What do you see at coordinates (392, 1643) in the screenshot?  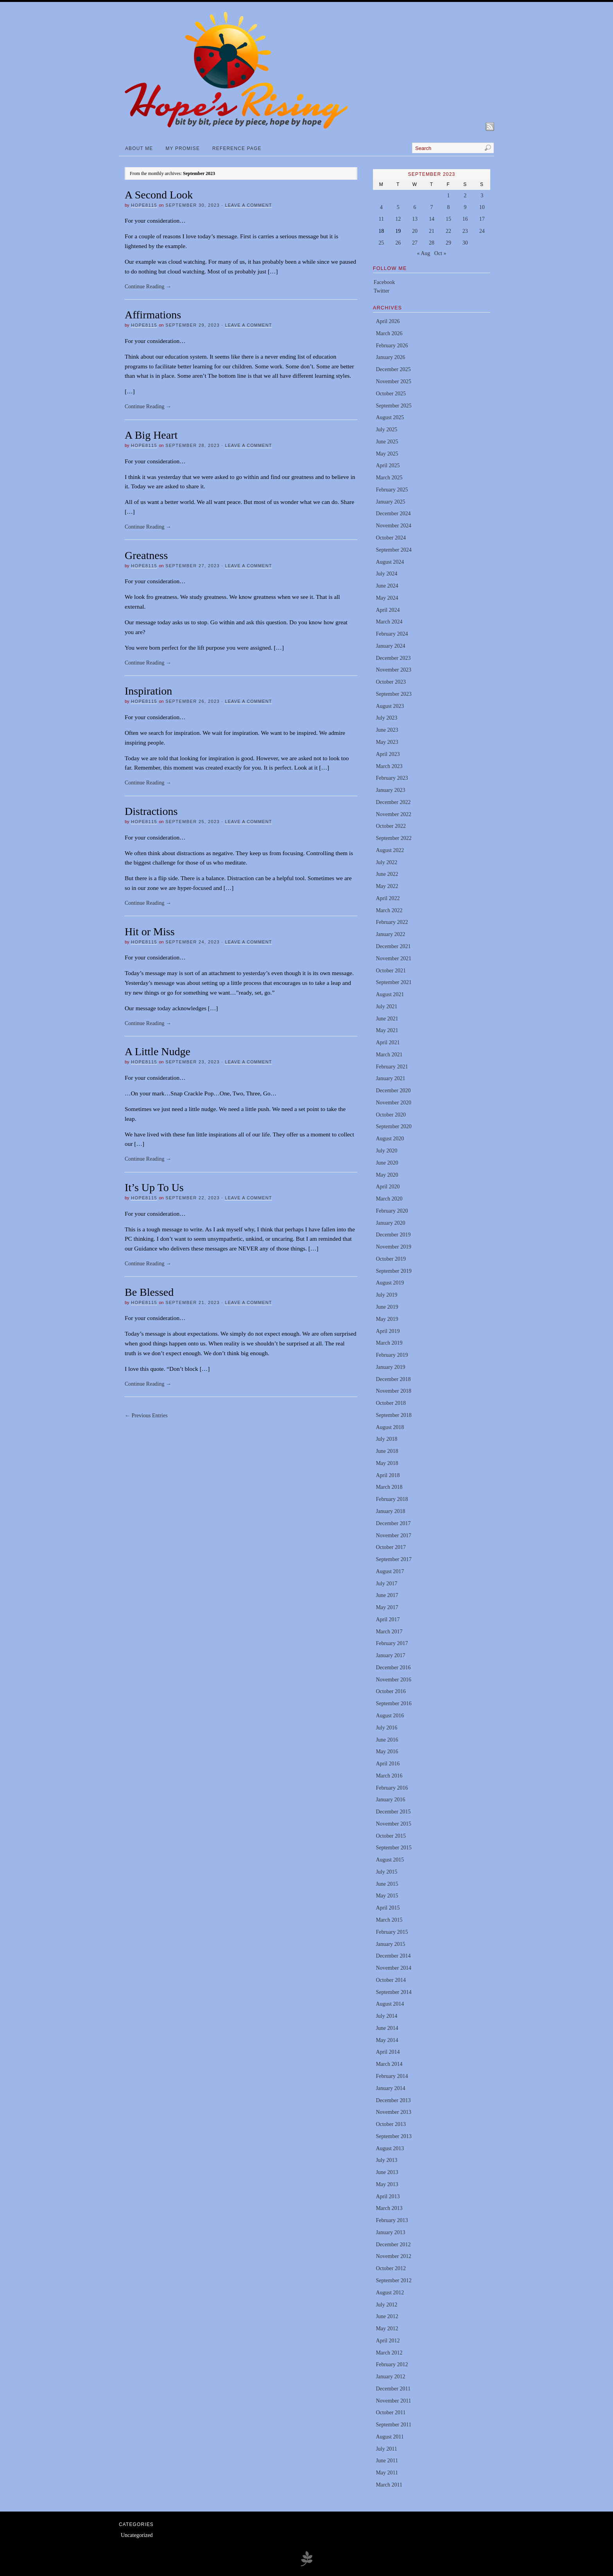 I see `February 2017` at bounding box center [392, 1643].